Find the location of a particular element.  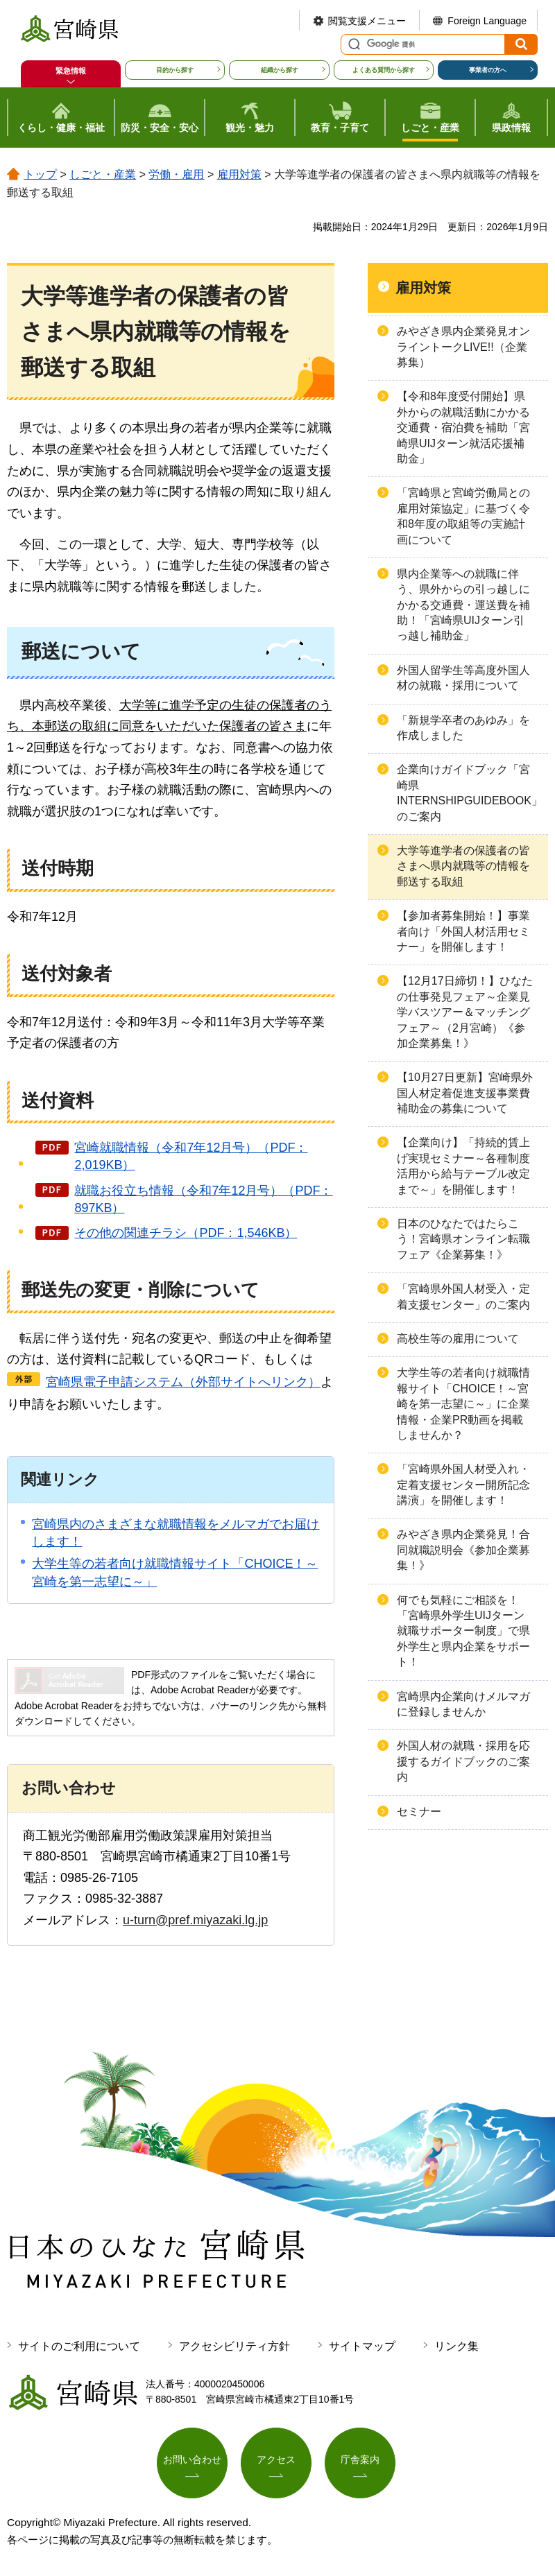

【参加者募集開始！】事業者向け「外国人材活用セミナー」を開催します！ is located at coordinates (463, 931).